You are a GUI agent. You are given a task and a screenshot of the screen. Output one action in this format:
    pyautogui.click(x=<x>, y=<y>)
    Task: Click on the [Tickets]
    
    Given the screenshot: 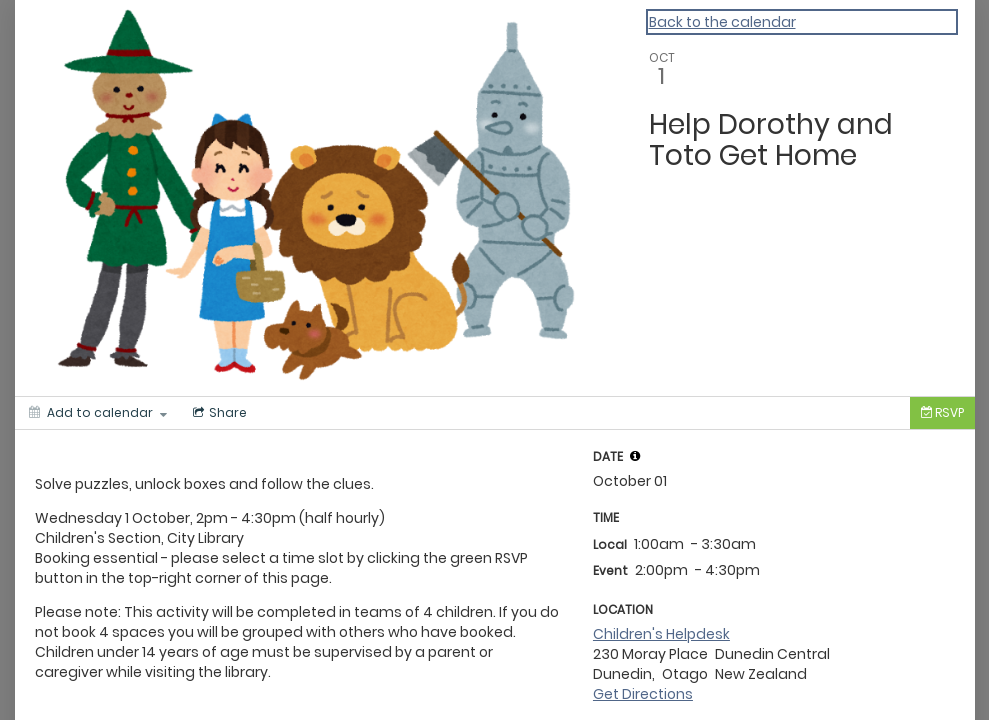 What is the action you would take?
    pyautogui.click(x=942, y=413)
    